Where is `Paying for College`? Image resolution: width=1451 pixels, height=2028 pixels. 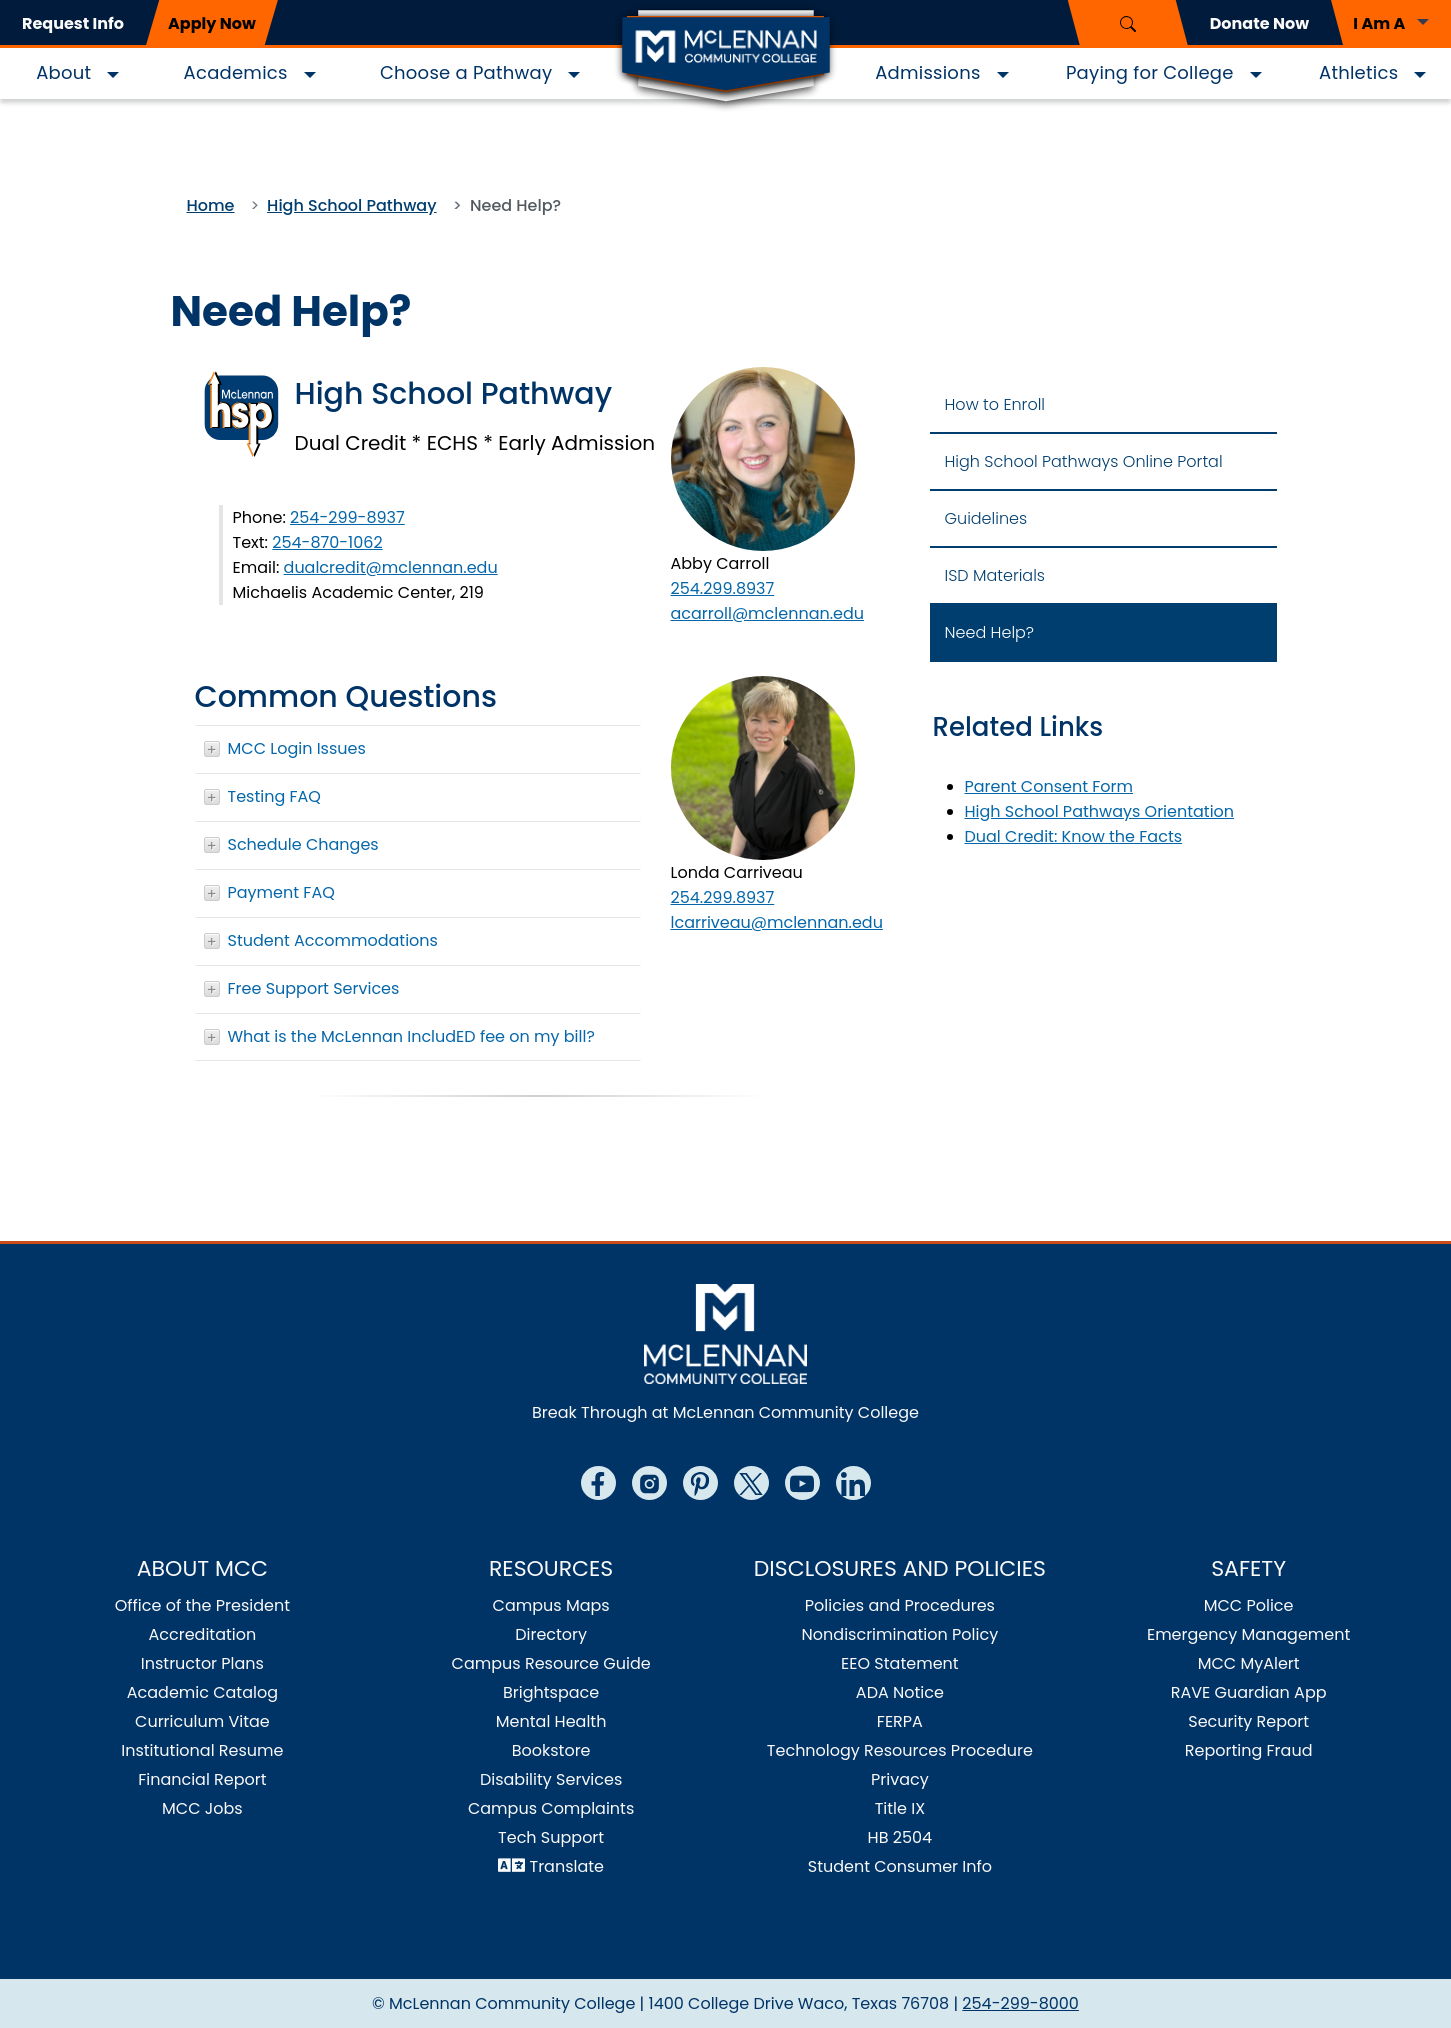 Paying for College is located at coordinates (1150, 72).